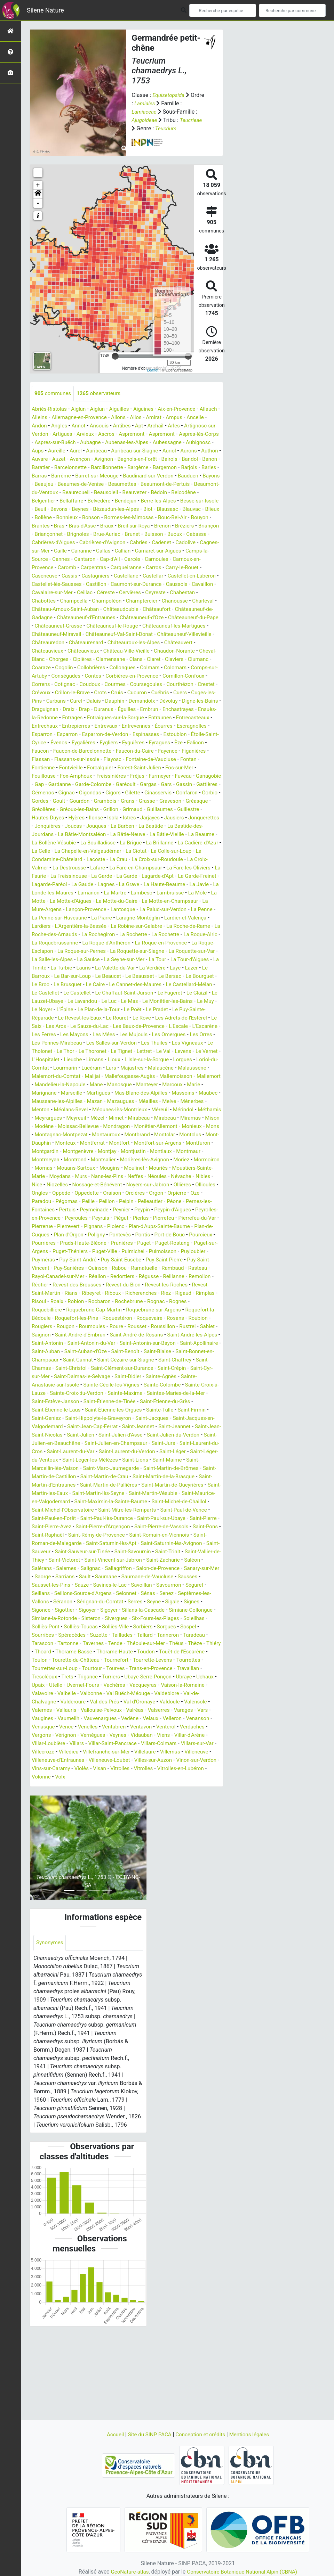 This screenshot has width=334, height=2576. I want to click on Montclar, so click(169, 1184).